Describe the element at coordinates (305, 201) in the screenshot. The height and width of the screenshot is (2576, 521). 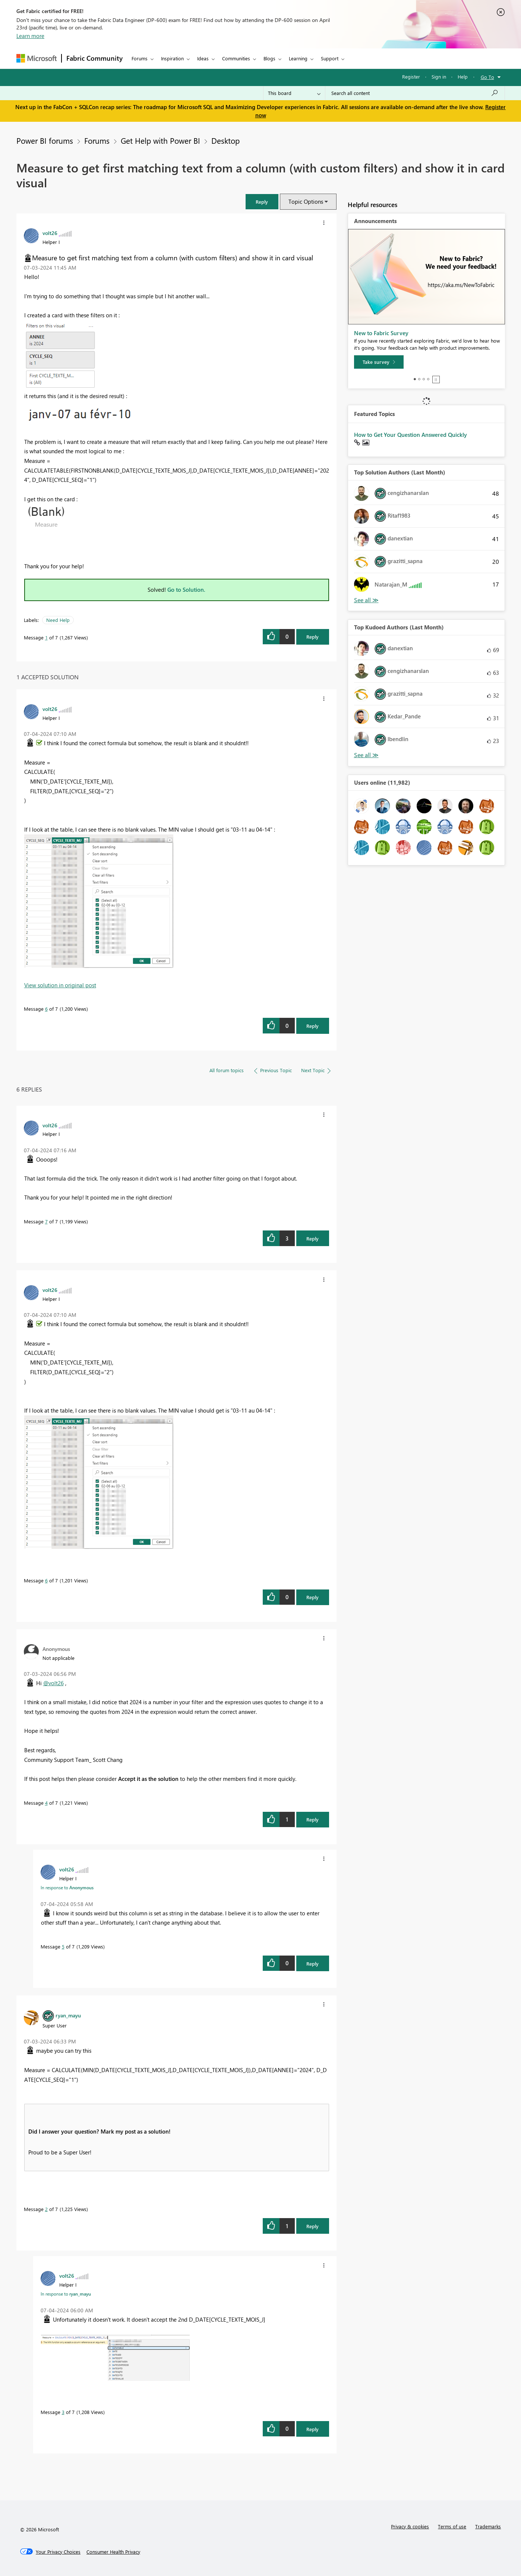
I see `Topic Options [button]` at that location.